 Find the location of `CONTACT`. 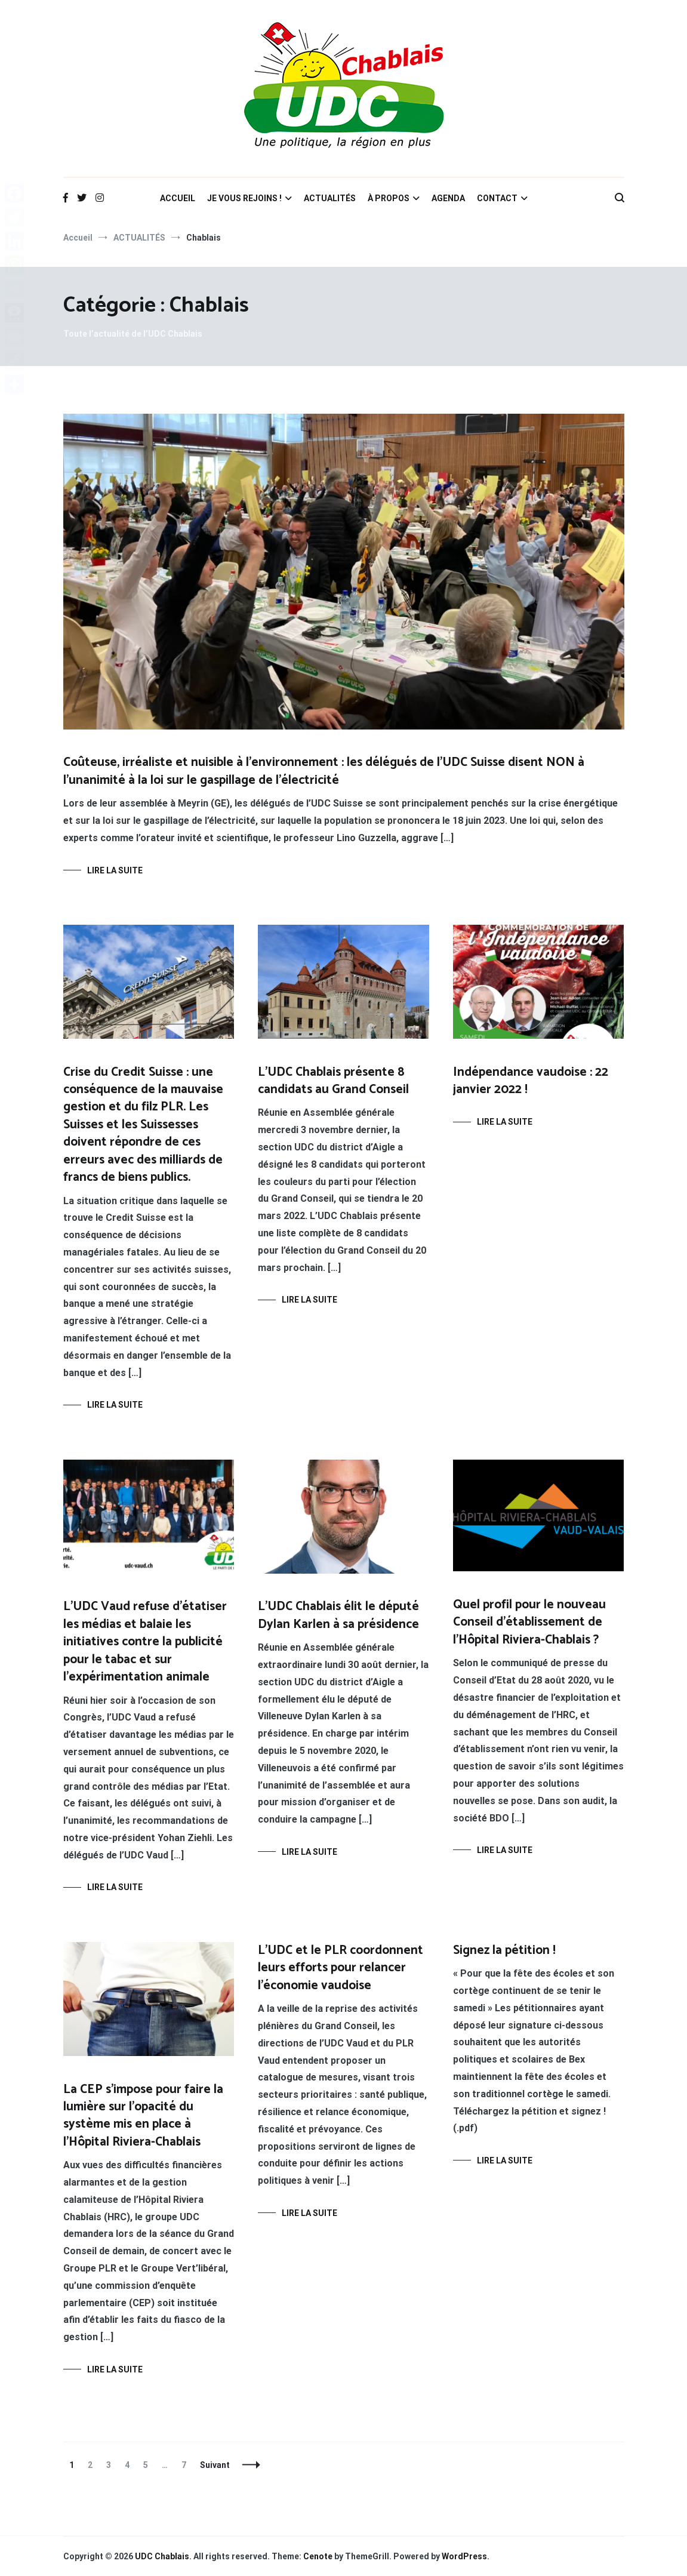

CONTACT is located at coordinates (497, 198).